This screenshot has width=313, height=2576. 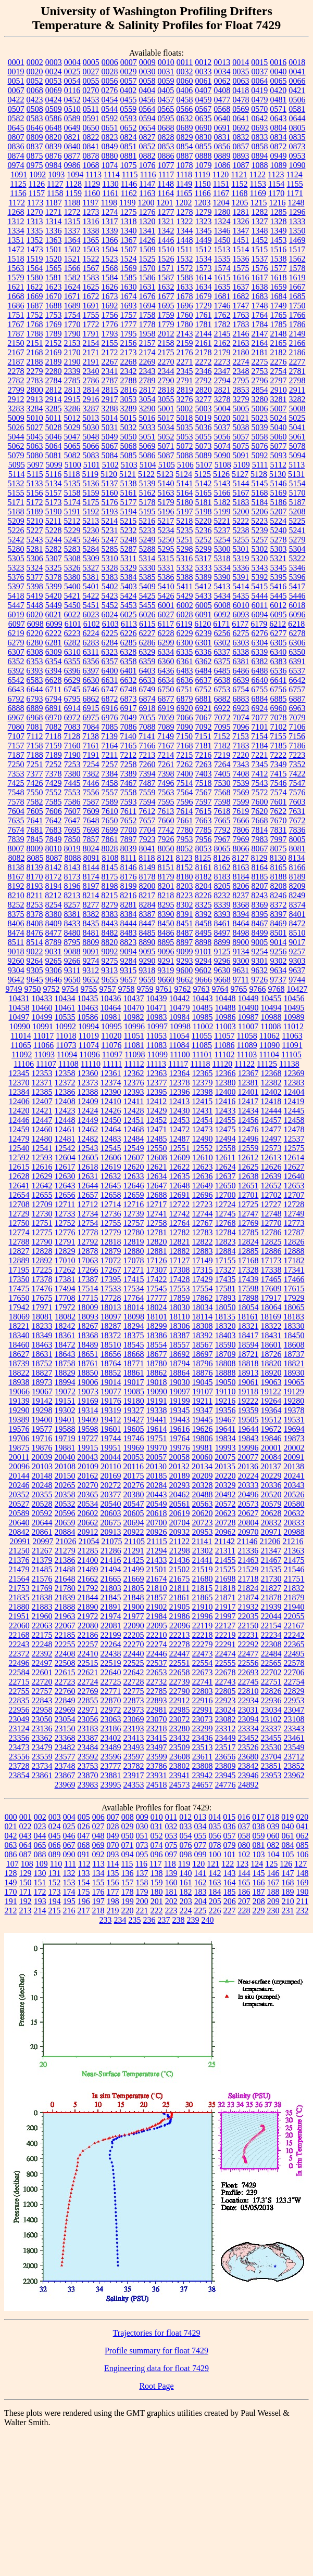 I want to click on 12768, so click(x=225, y=1223).